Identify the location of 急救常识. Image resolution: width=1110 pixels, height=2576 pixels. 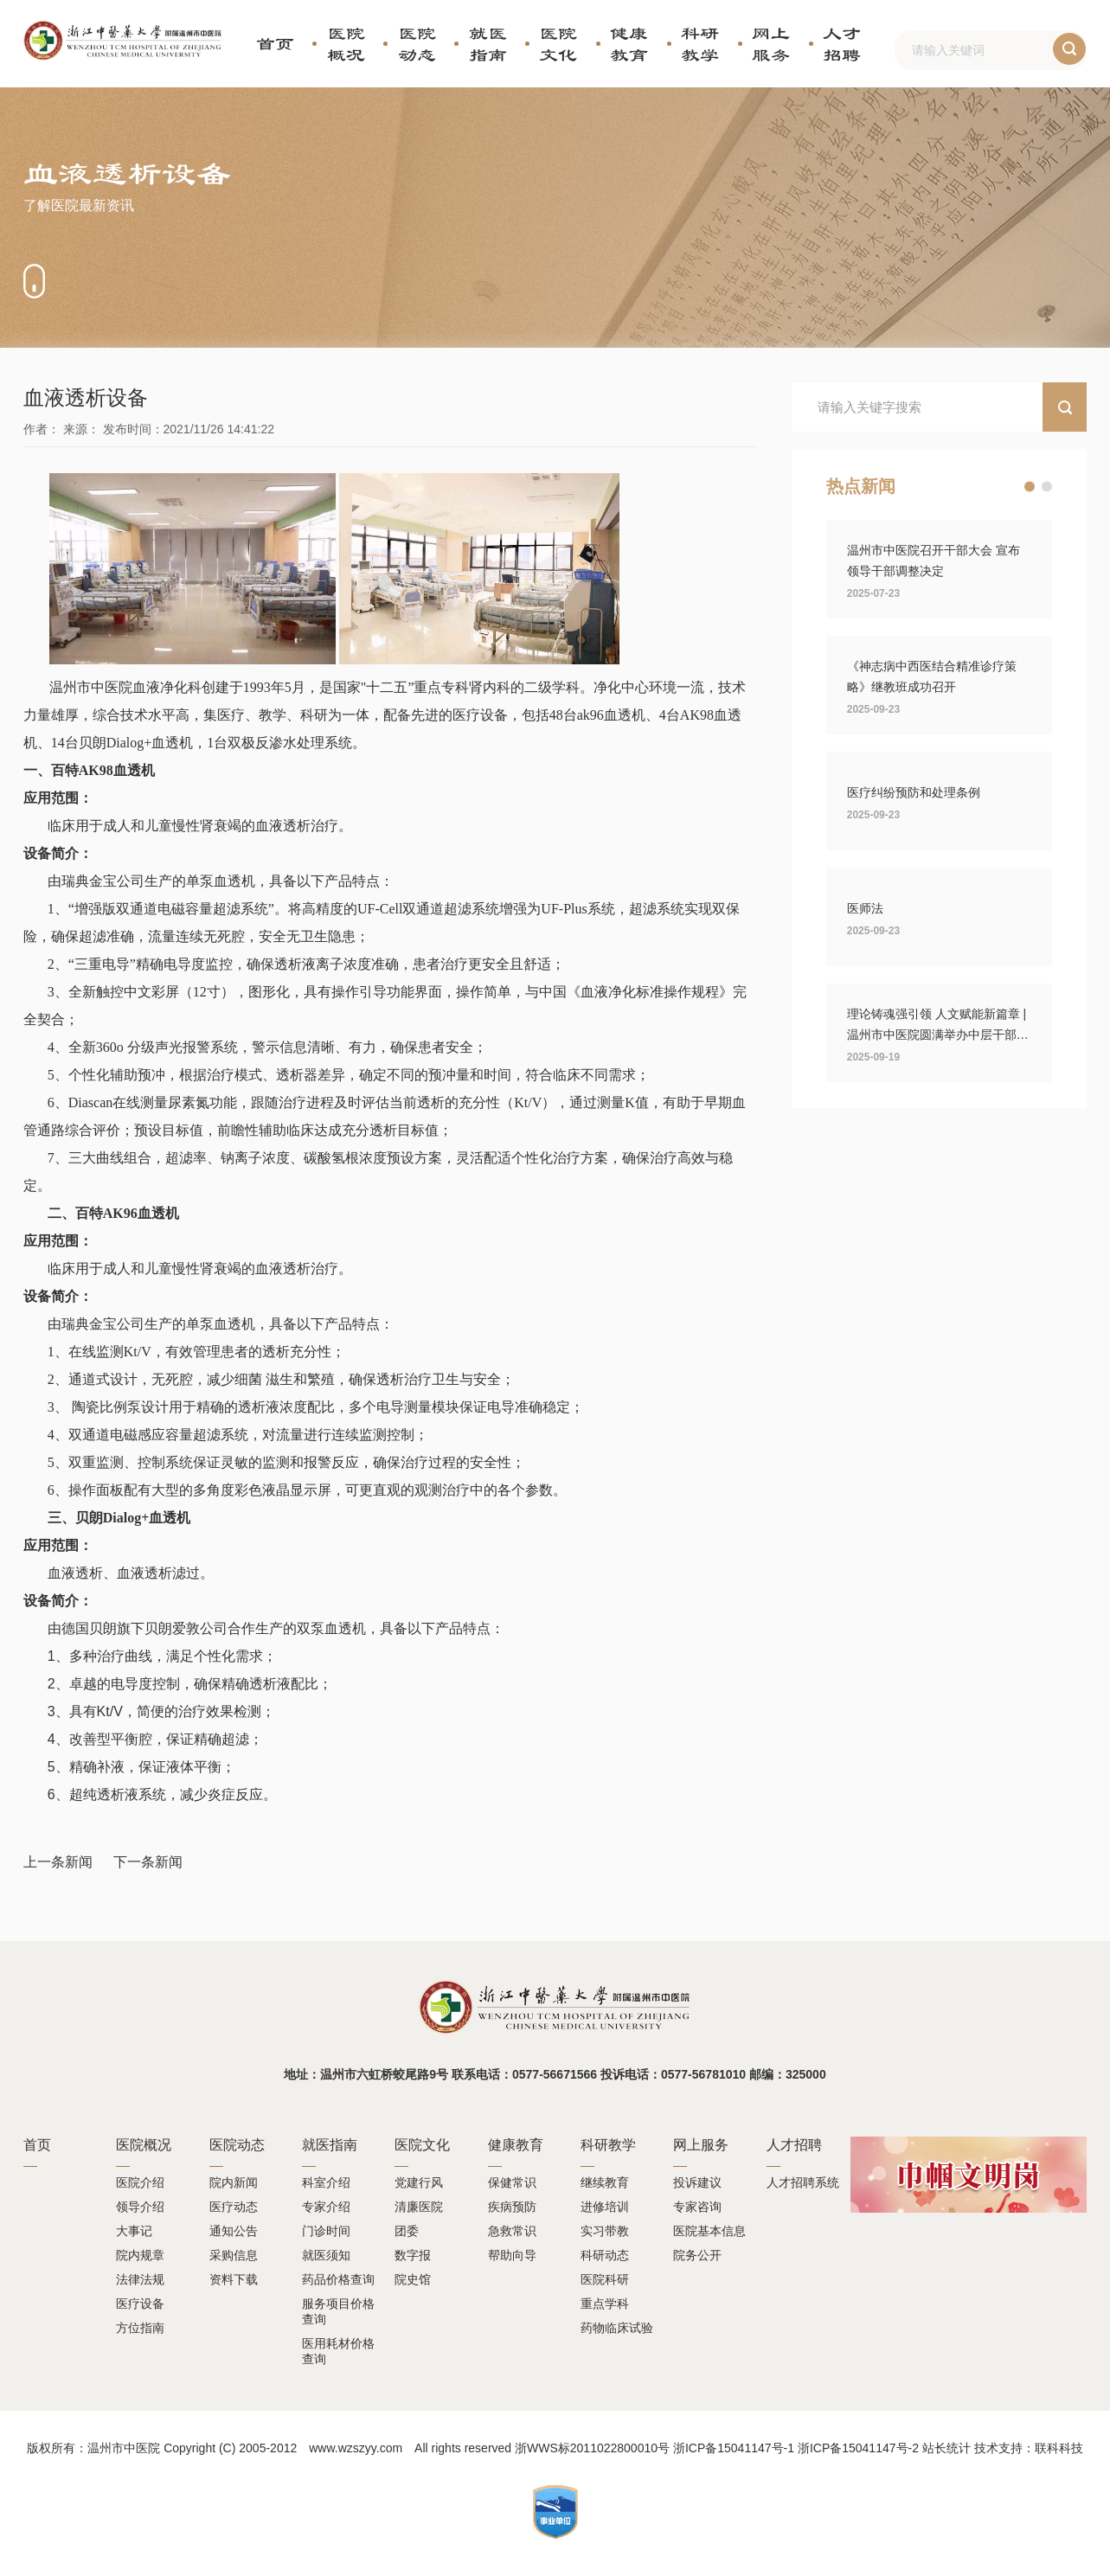
(512, 2231).